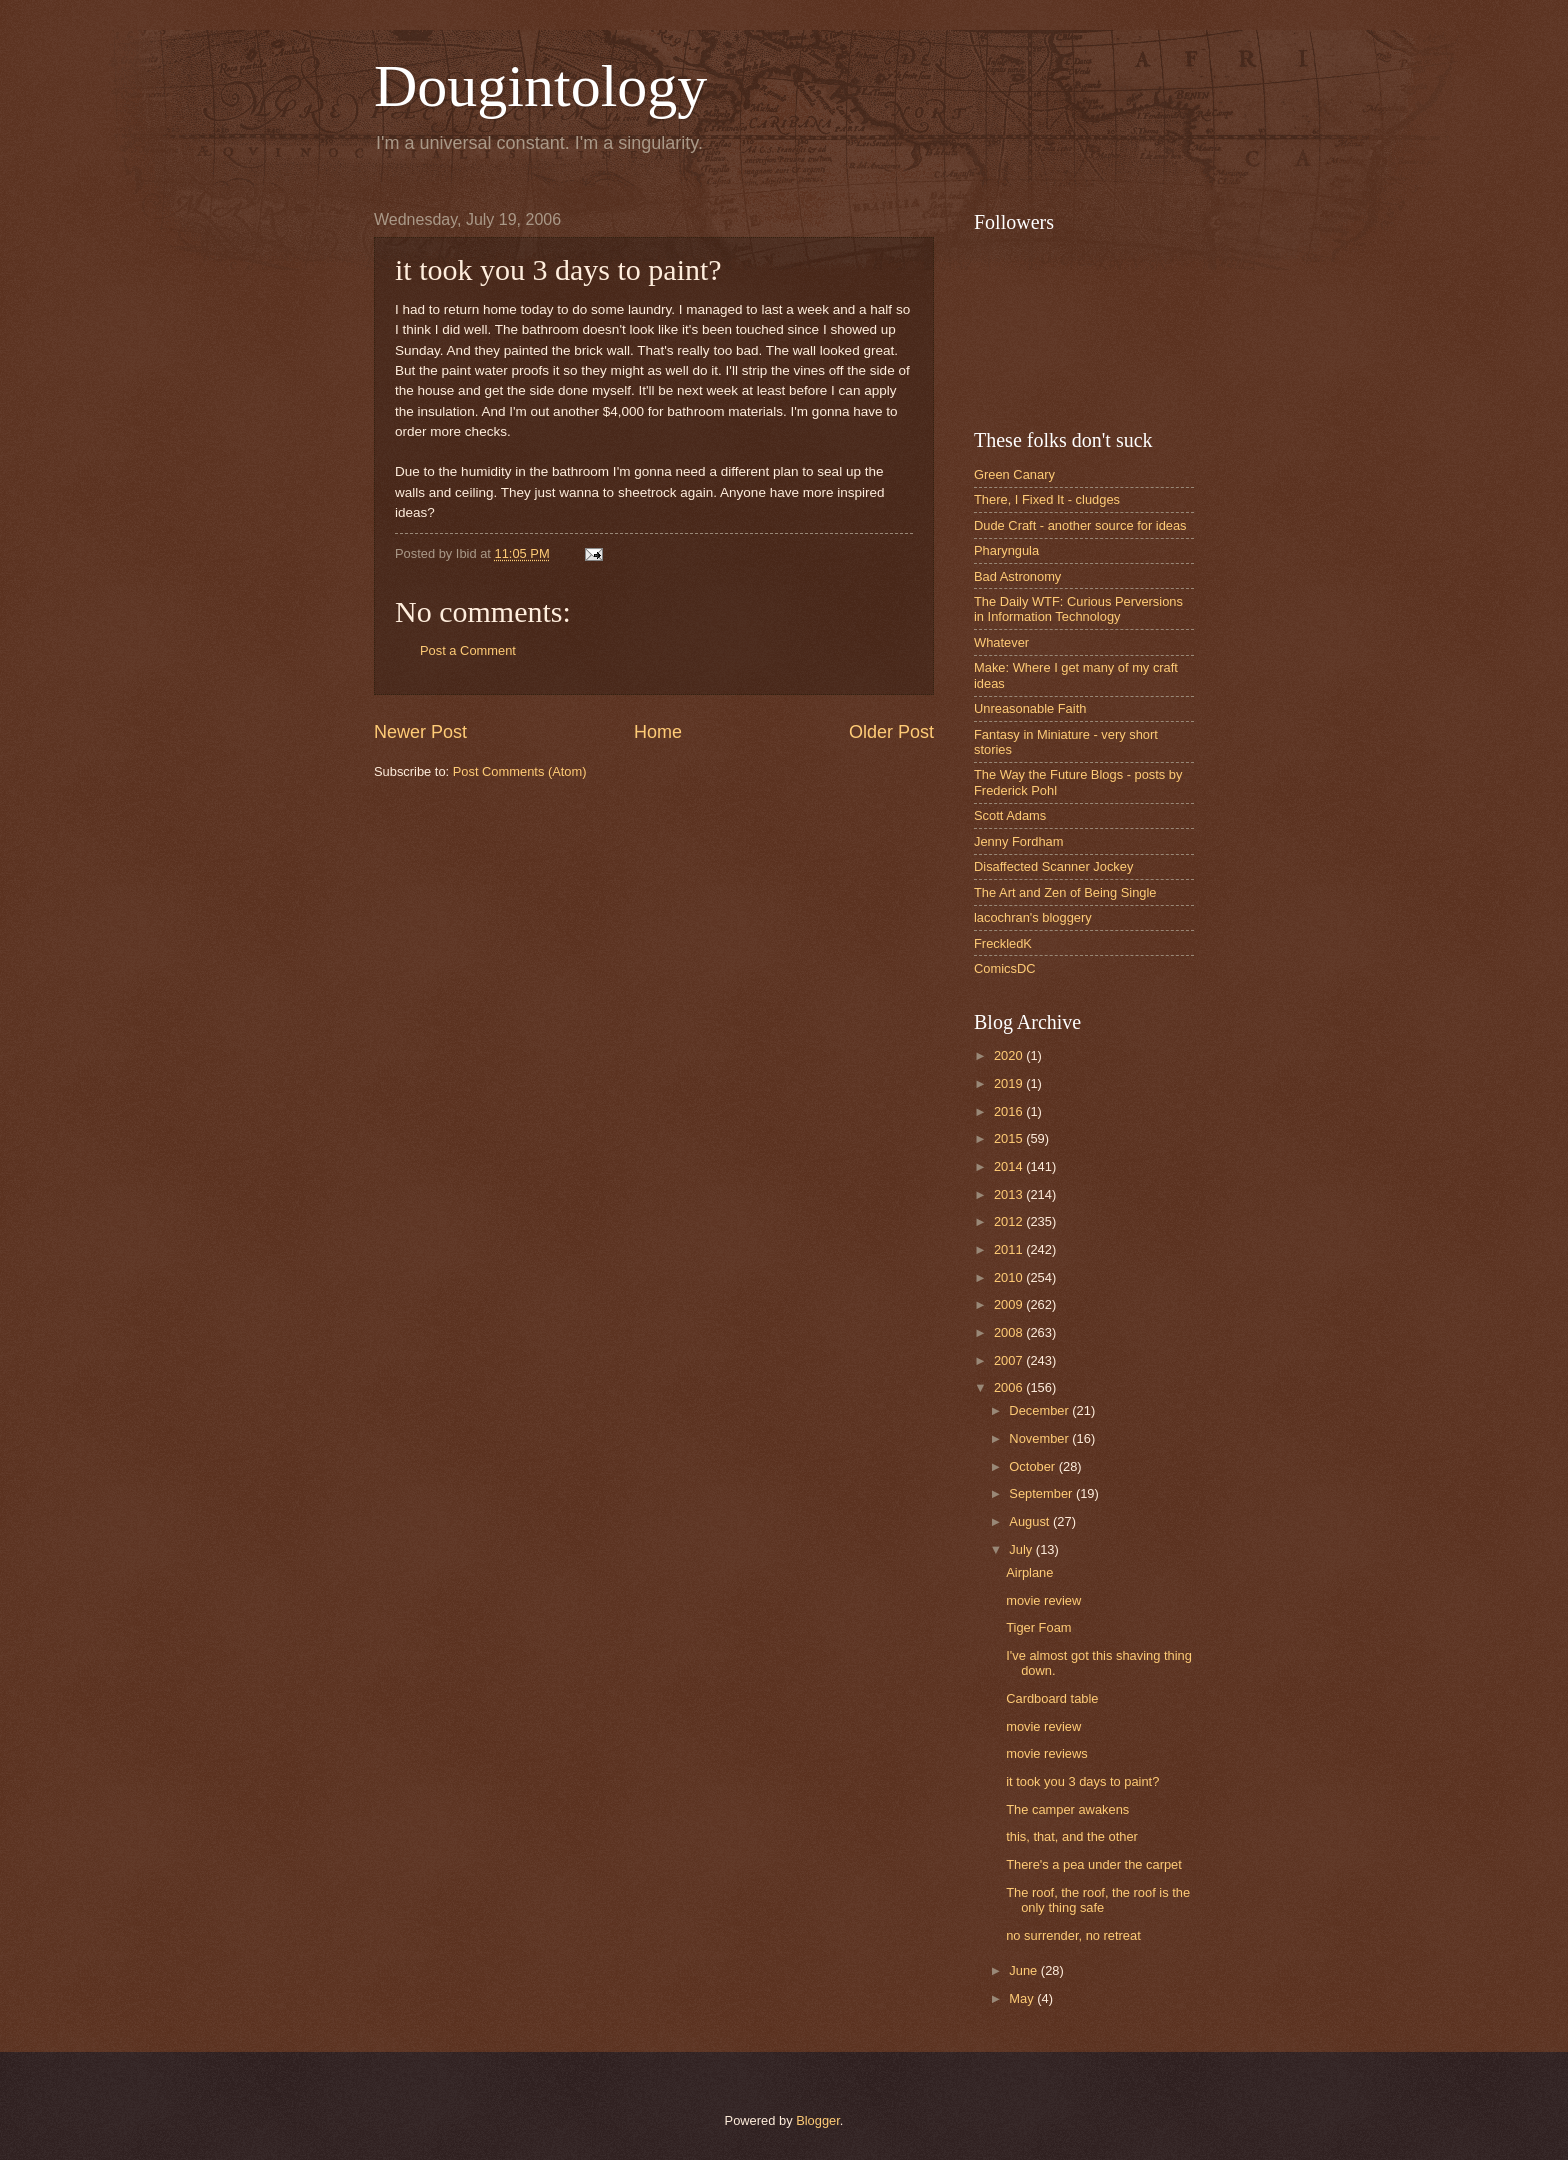  What do you see at coordinates (1082, 1781) in the screenshot?
I see `it took you 3 days to paint?` at bounding box center [1082, 1781].